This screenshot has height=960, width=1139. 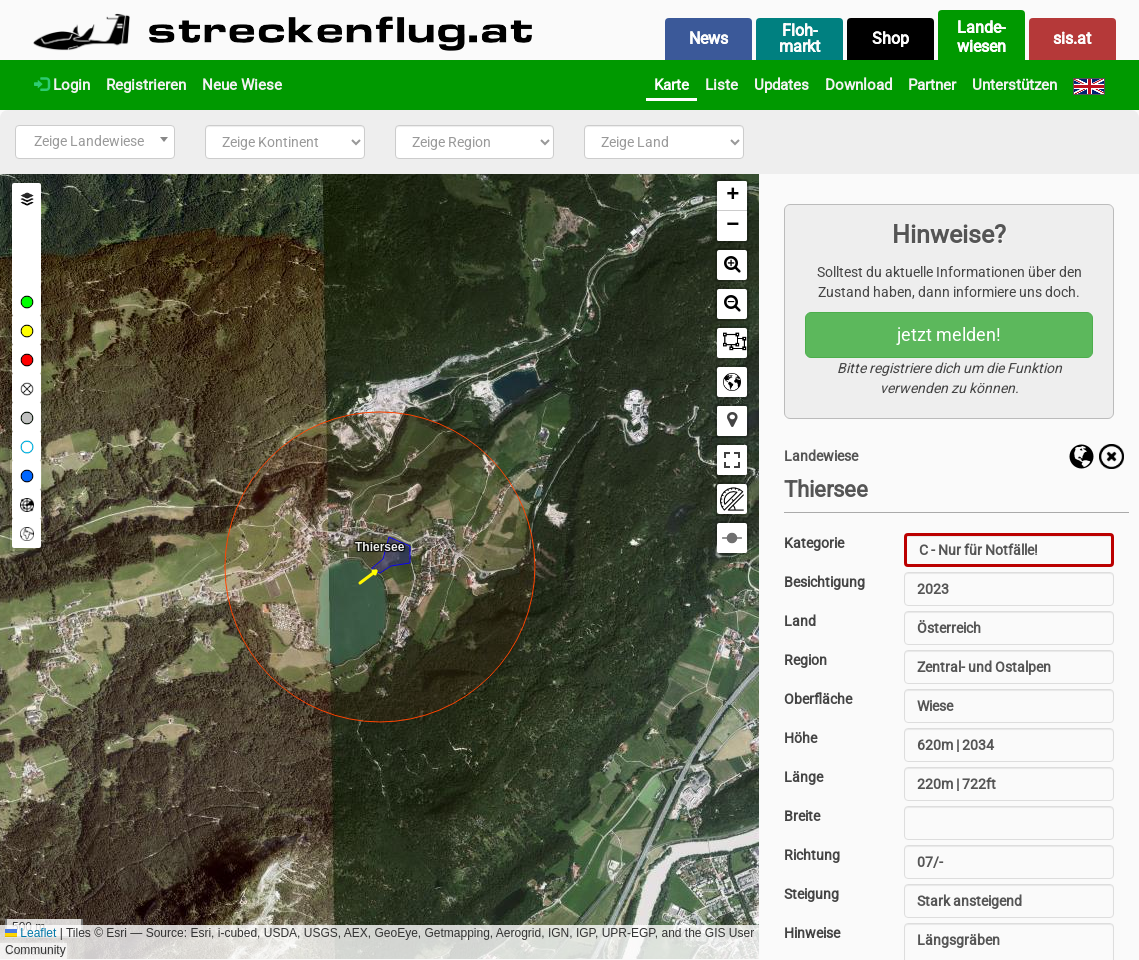 I want to click on Region, so click(x=805, y=660).